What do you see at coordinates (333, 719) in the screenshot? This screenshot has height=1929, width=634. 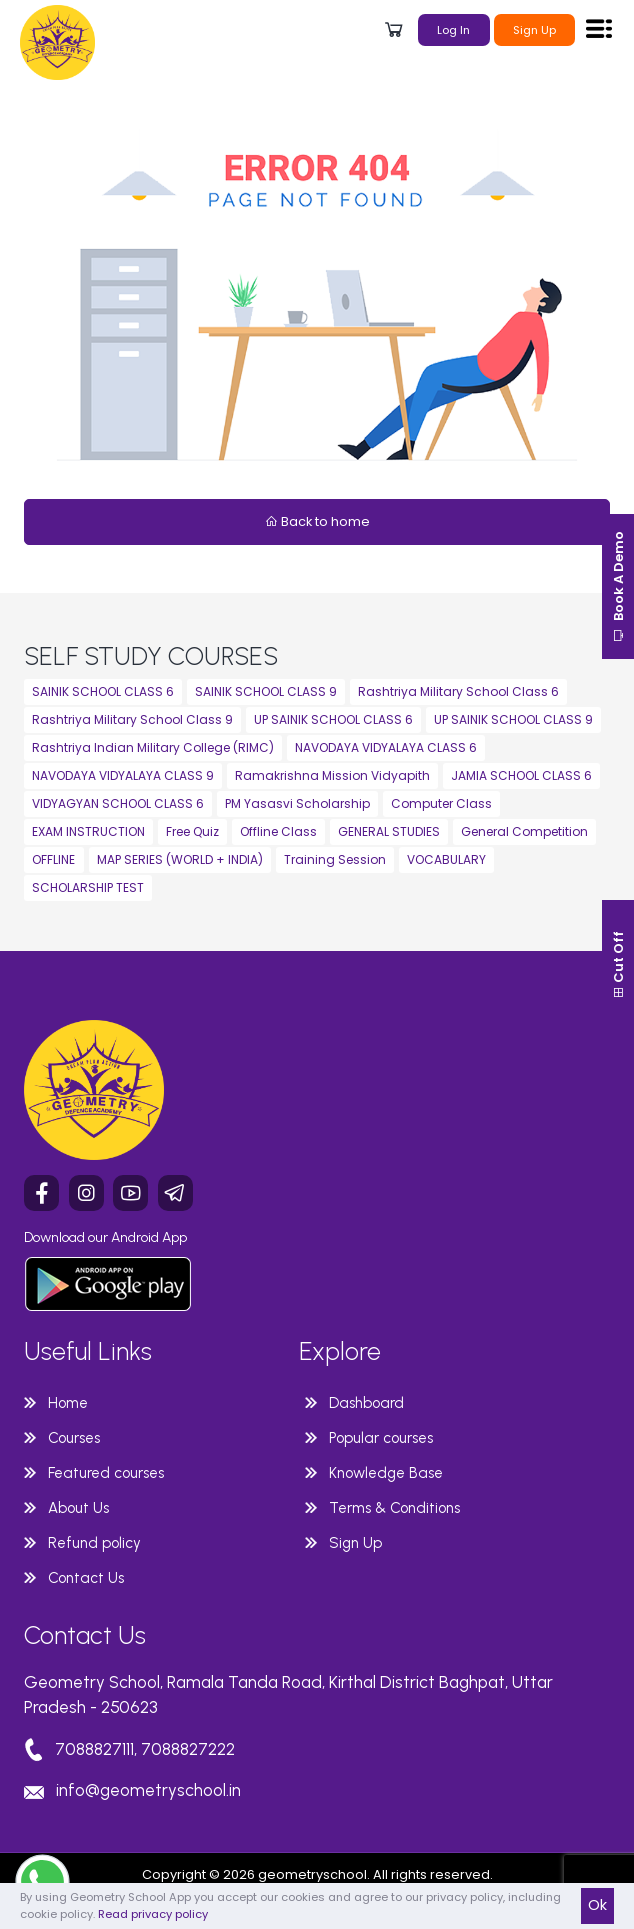 I see `UP SAINIK SCHOOL CLASS 6` at bounding box center [333, 719].